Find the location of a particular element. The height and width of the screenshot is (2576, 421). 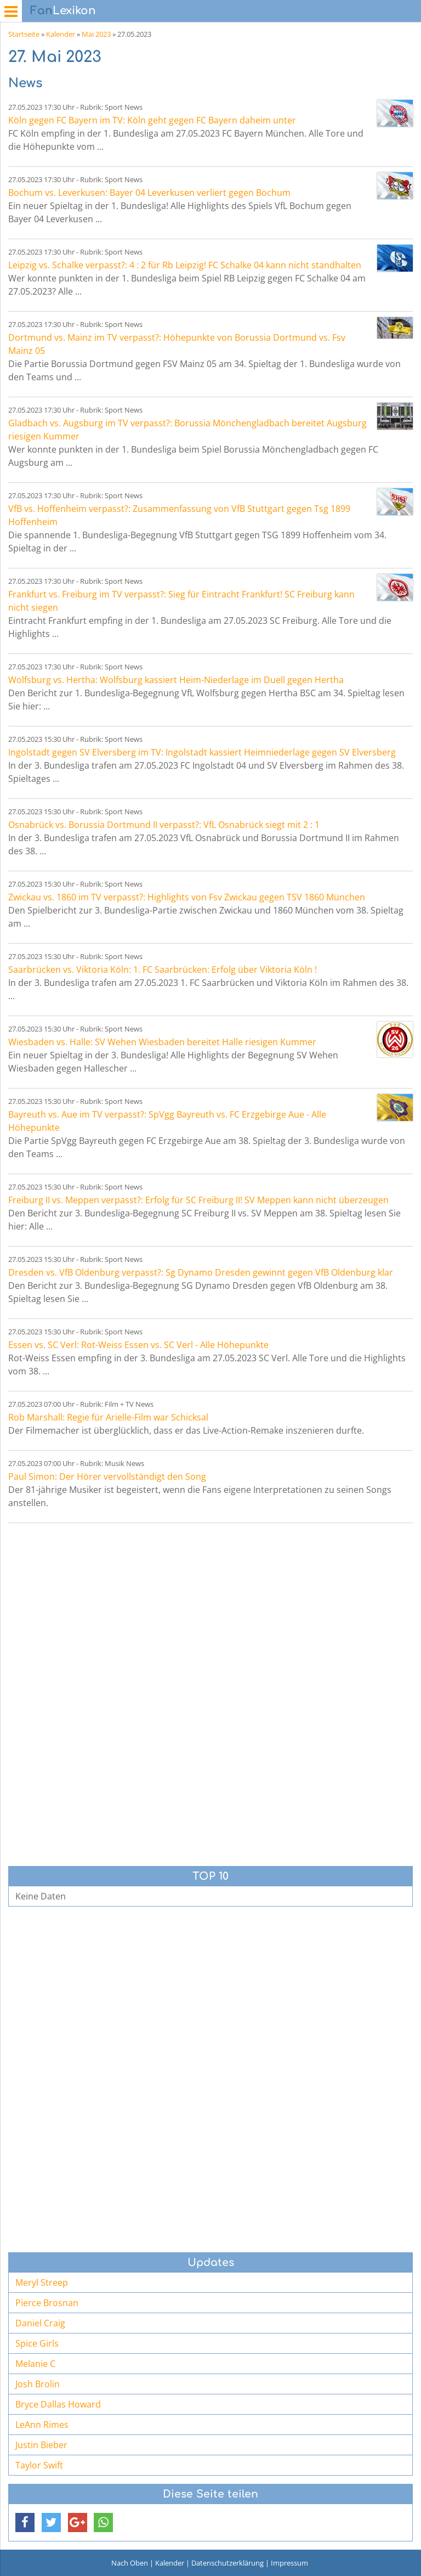

Bochum vs. Leverkusen: Bayer 04 Leverkusen verliert gegen Bochum is located at coordinates (149, 193).